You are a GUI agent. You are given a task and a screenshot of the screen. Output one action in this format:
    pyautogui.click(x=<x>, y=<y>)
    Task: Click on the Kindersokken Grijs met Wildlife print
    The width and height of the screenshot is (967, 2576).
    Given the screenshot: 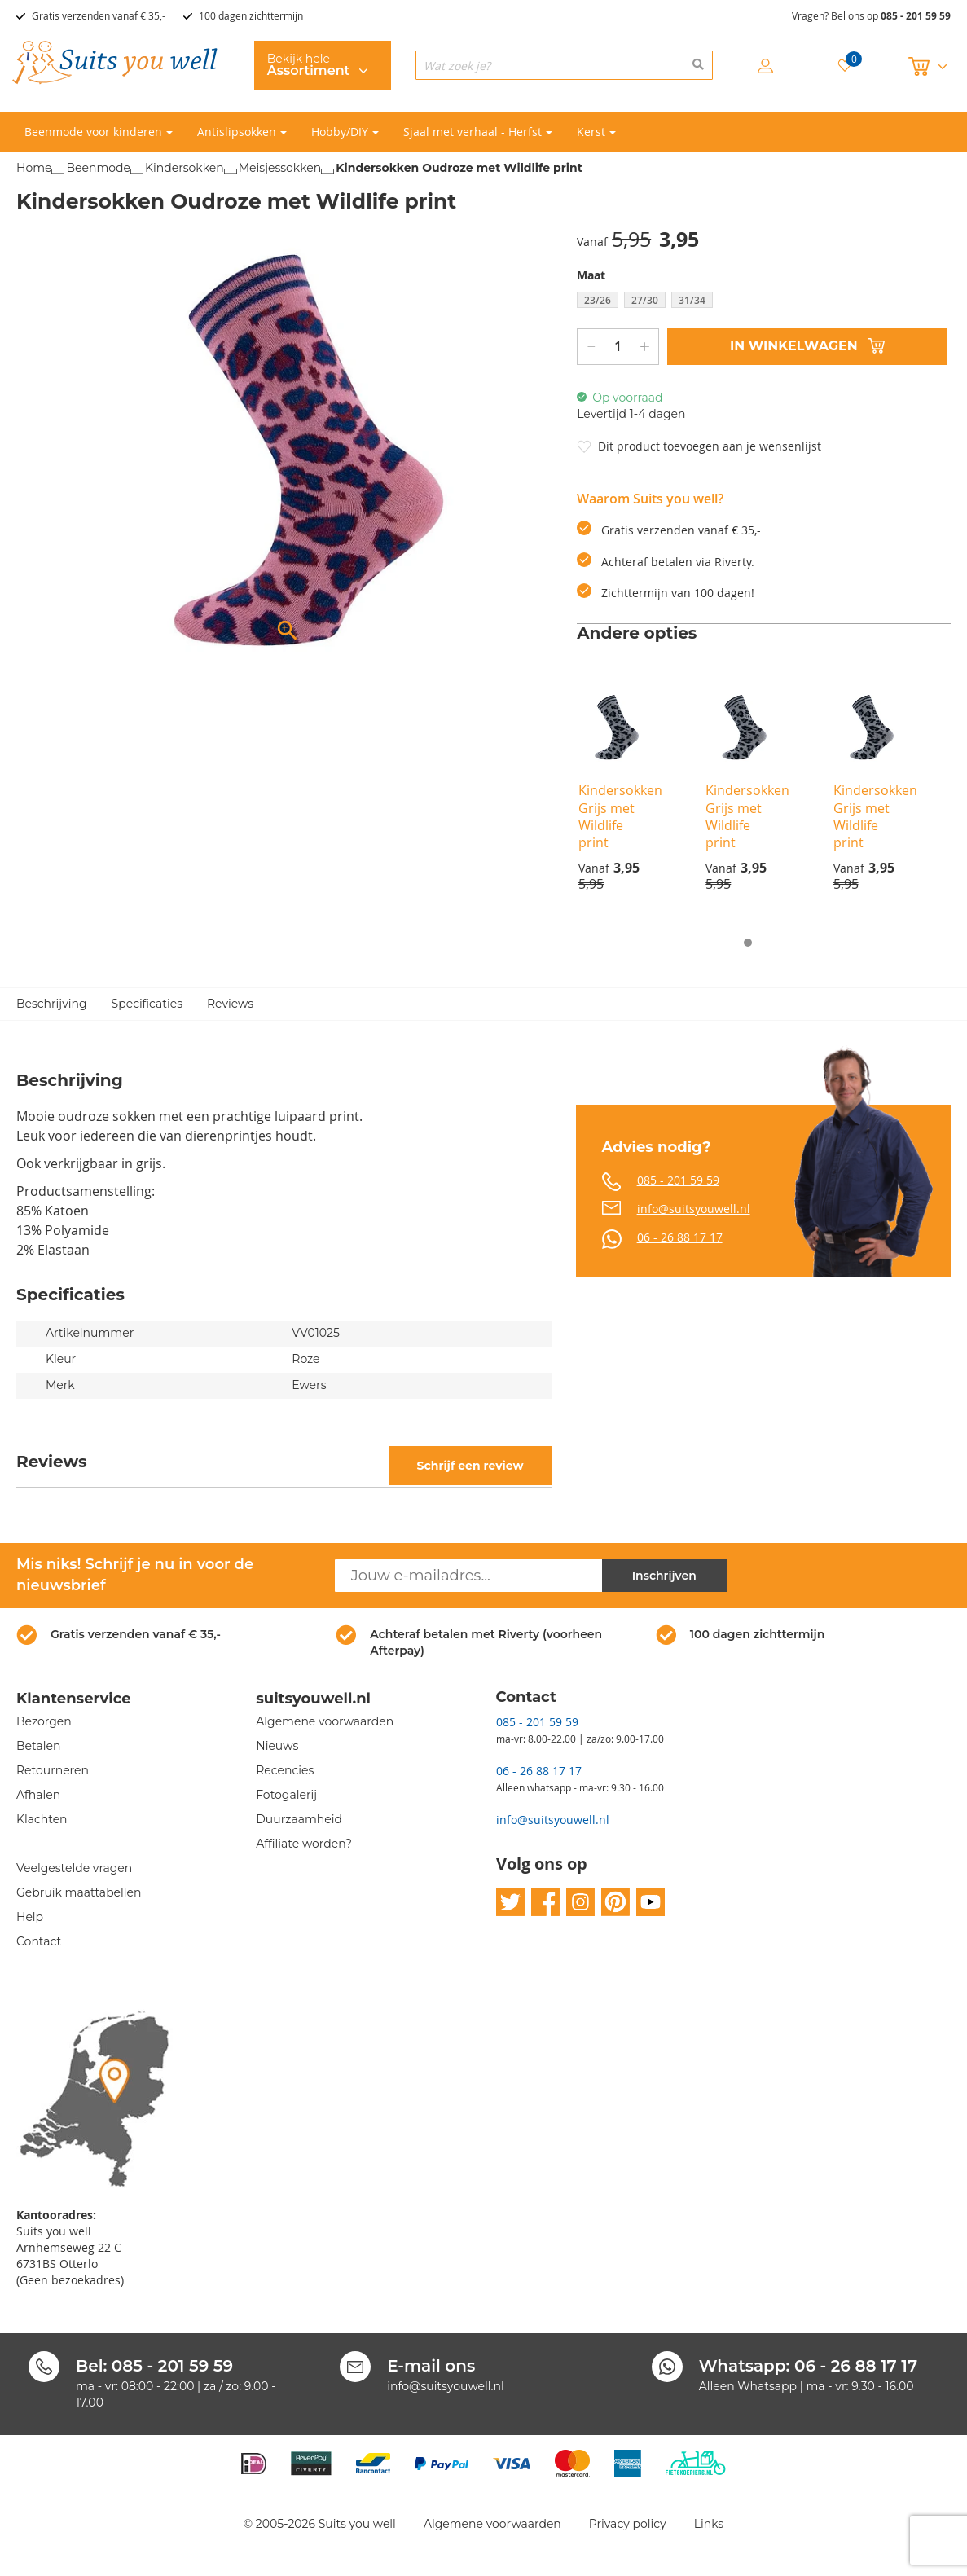 What is the action you would take?
    pyautogui.click(x=620, y=816)
    